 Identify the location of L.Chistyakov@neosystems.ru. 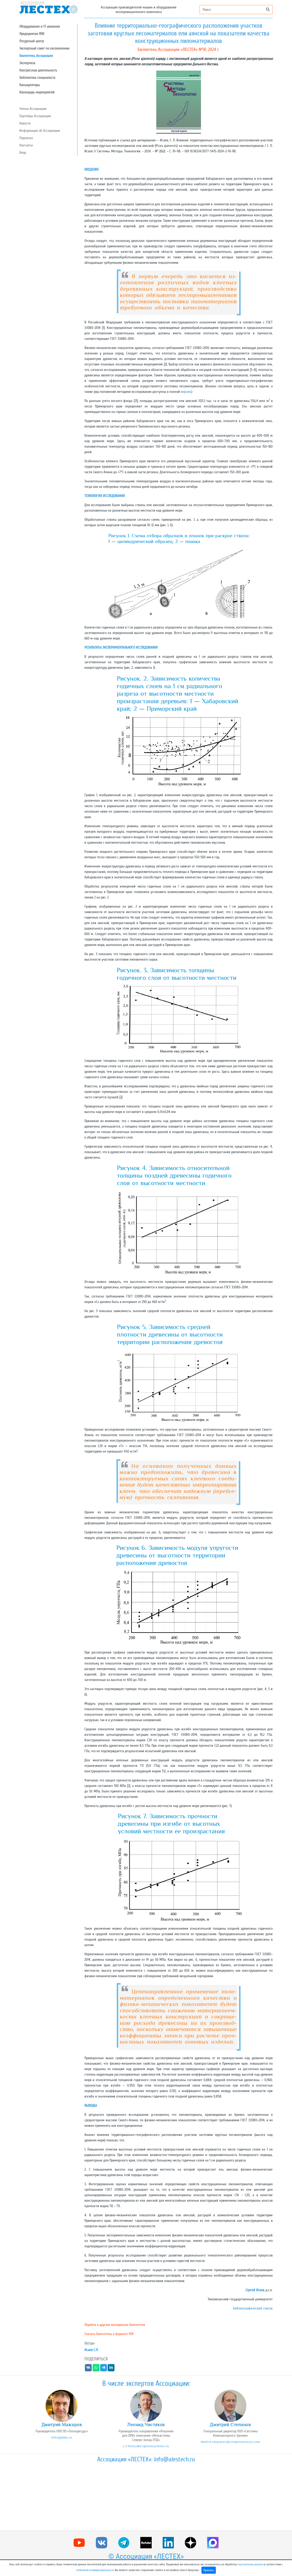
(146, 2446).